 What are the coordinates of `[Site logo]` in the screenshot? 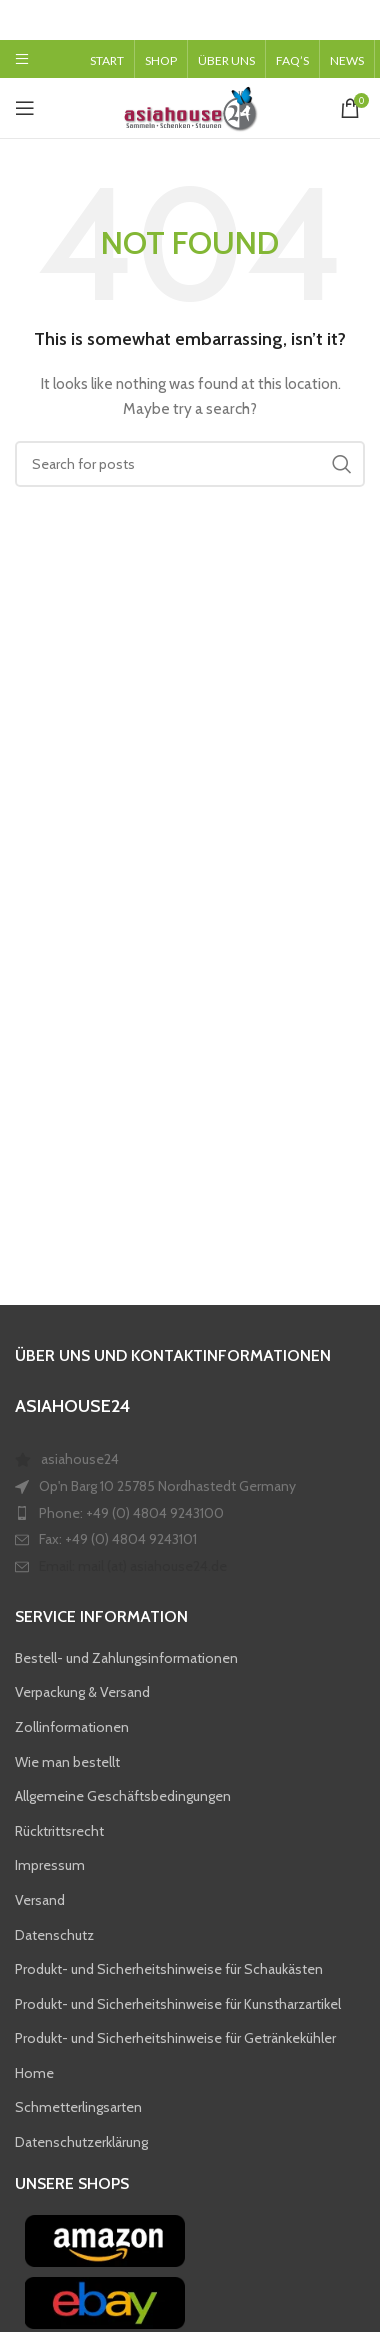 It's located at (190, 106).